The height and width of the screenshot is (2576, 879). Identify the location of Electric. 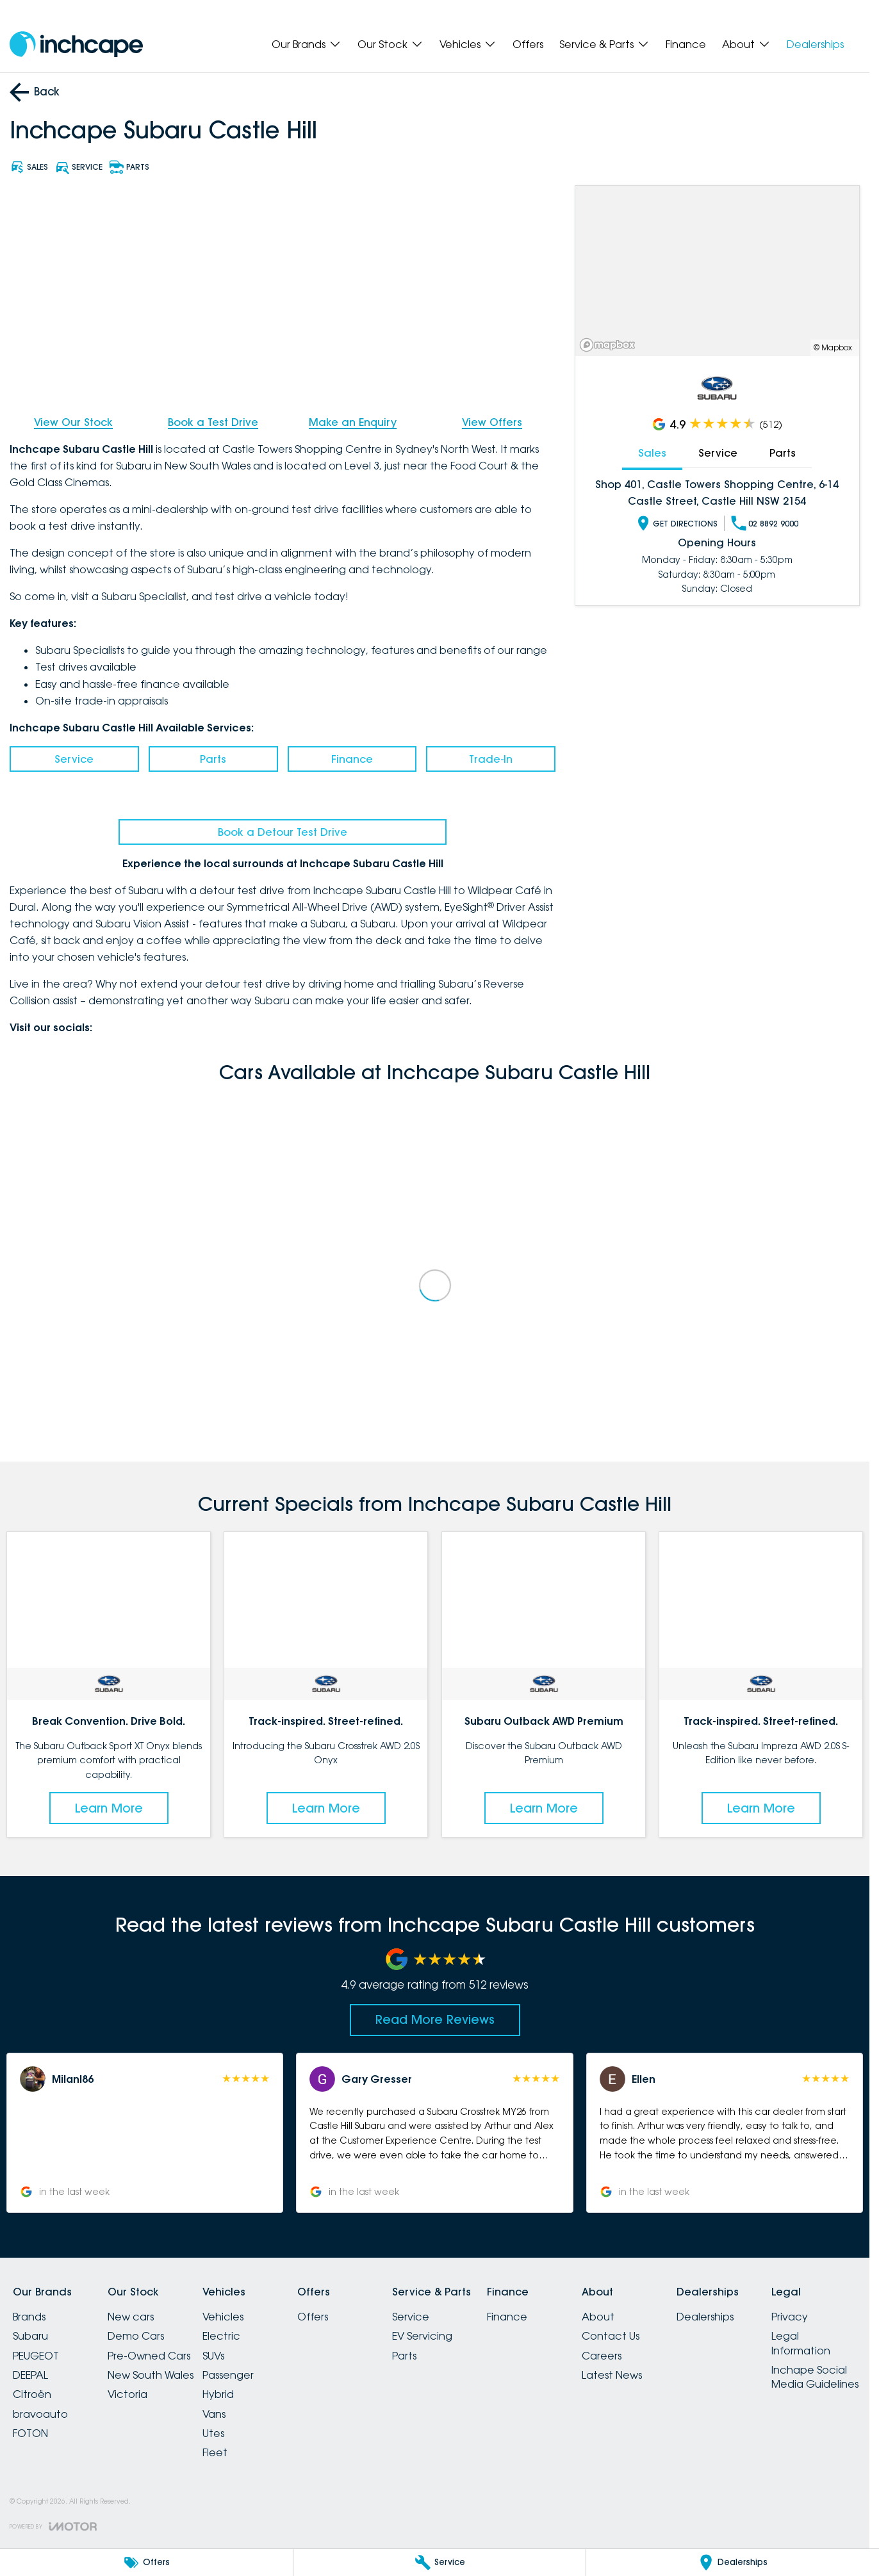
(221, 2335).